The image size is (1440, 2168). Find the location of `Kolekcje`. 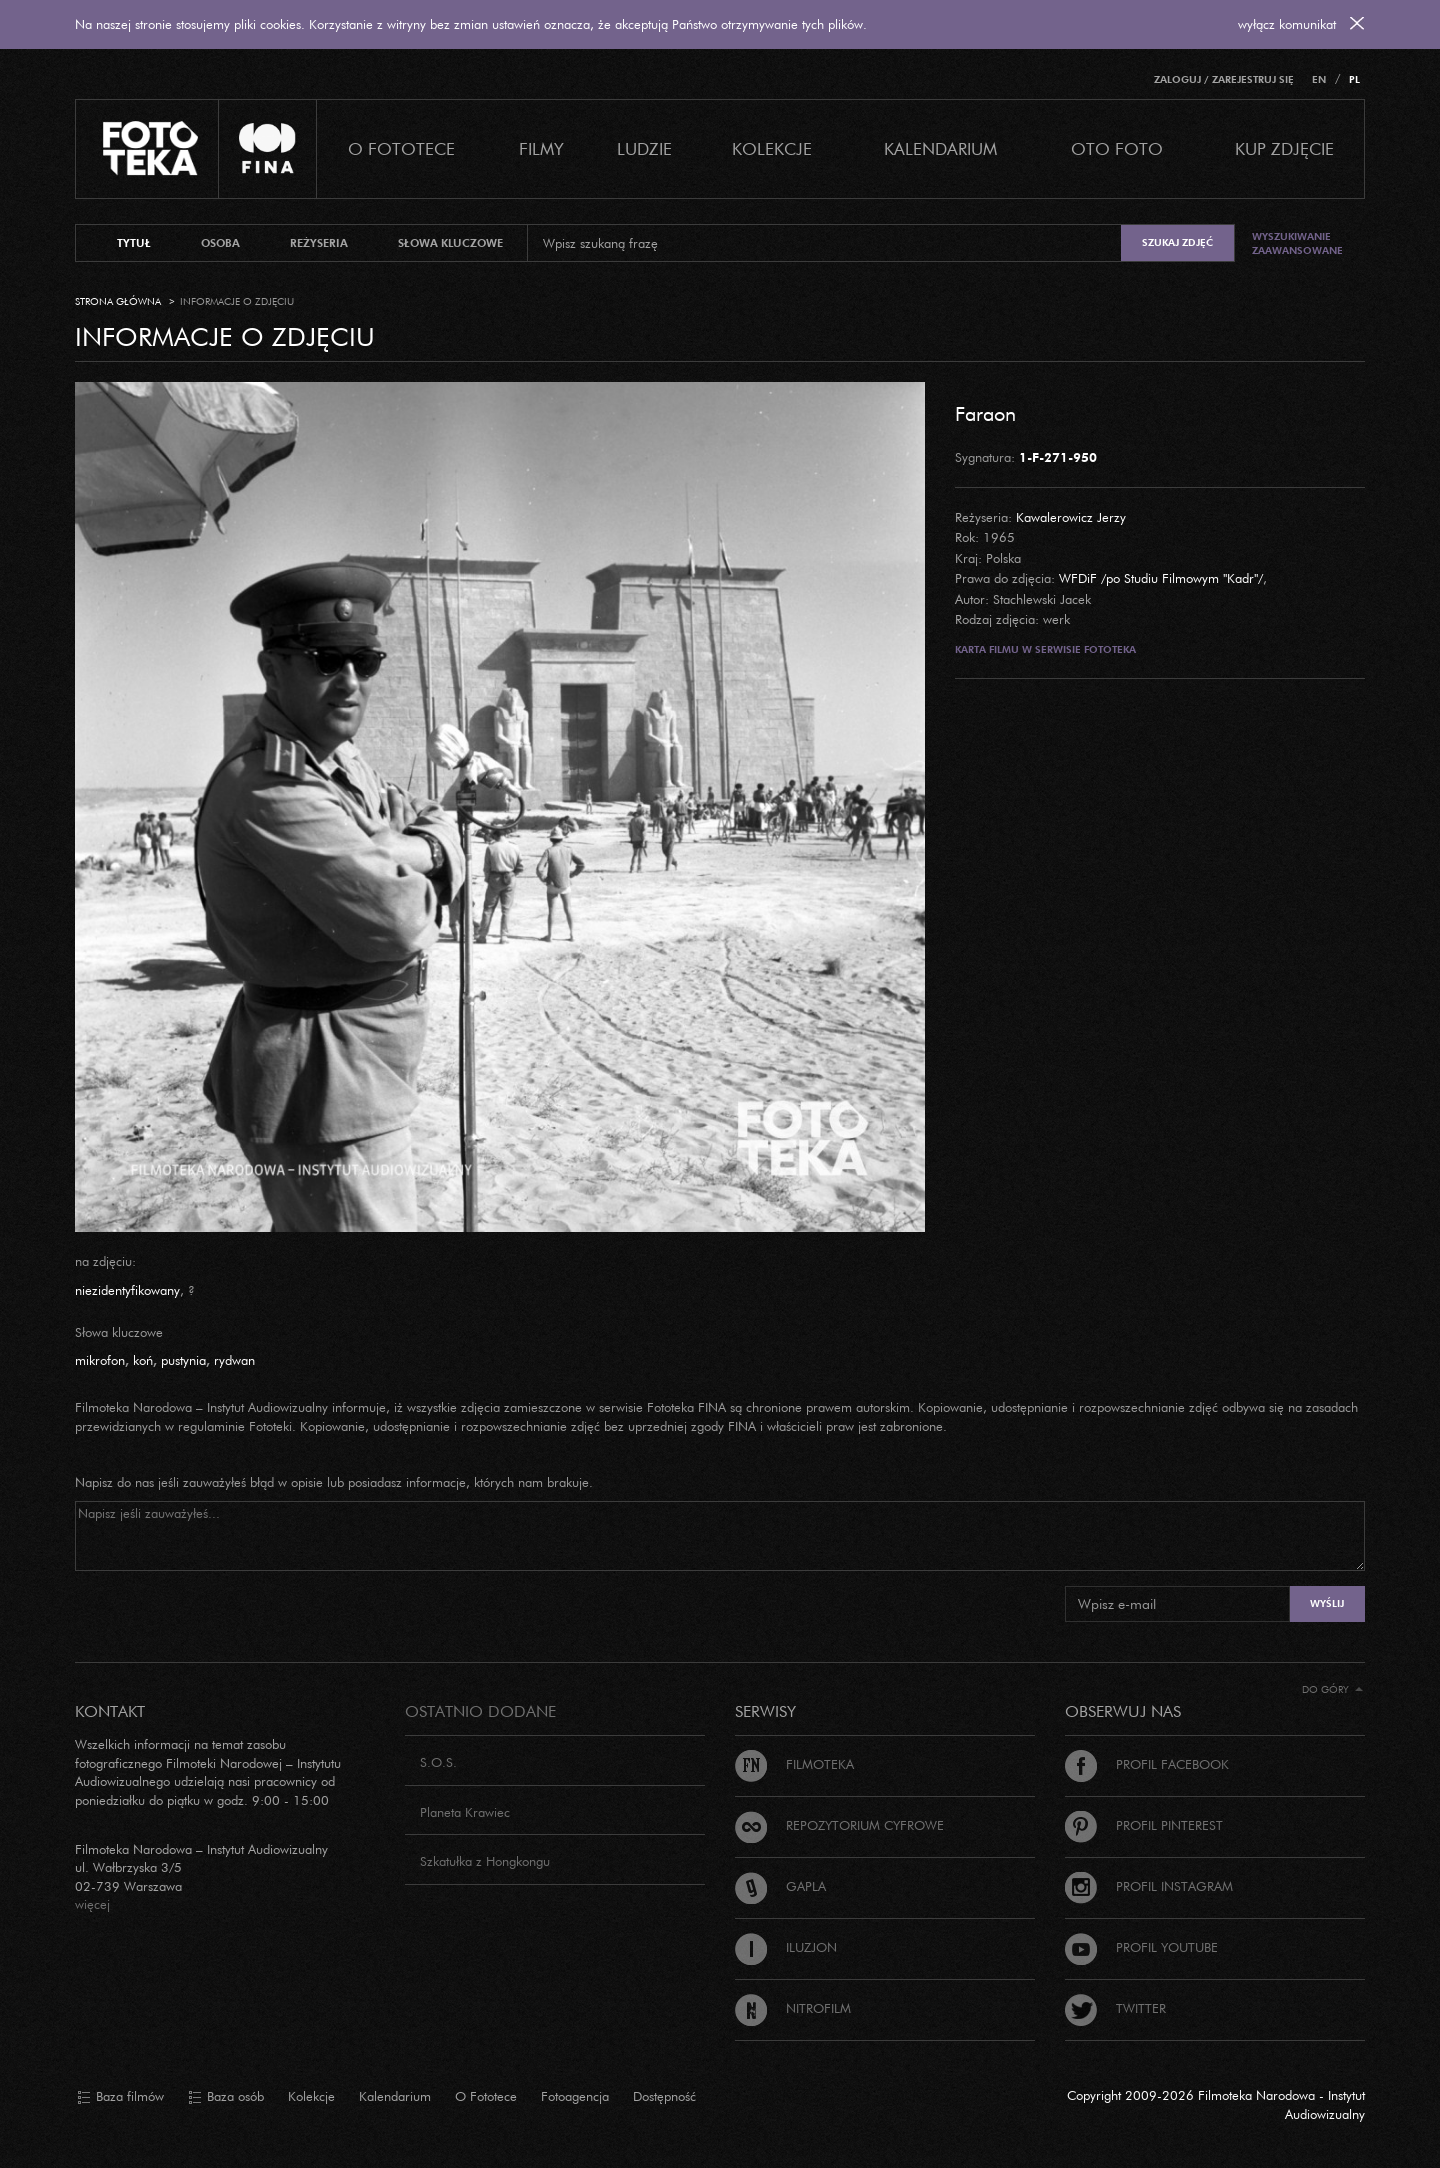

Kolekcje is located at coordinates (772, 148).